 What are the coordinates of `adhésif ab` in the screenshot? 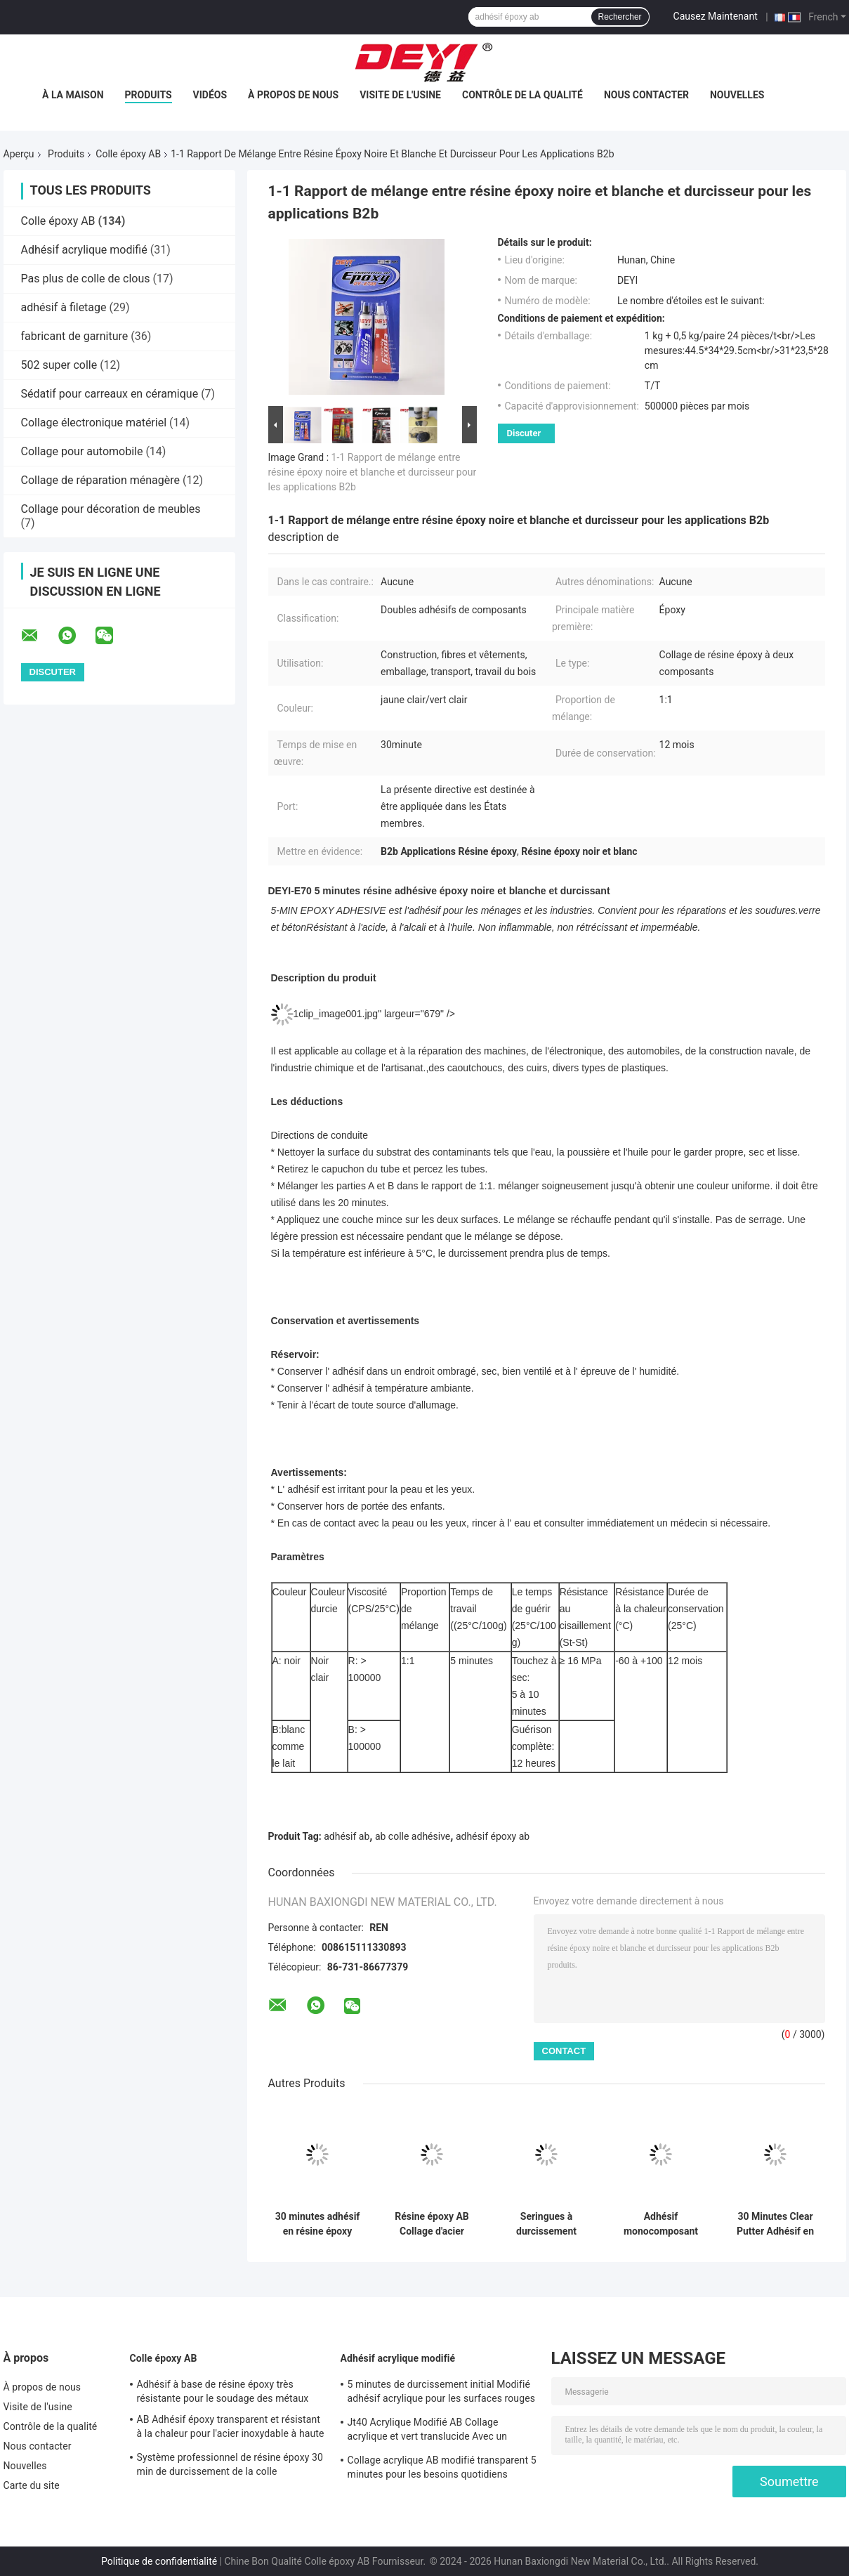 It's located at (346, 1836).